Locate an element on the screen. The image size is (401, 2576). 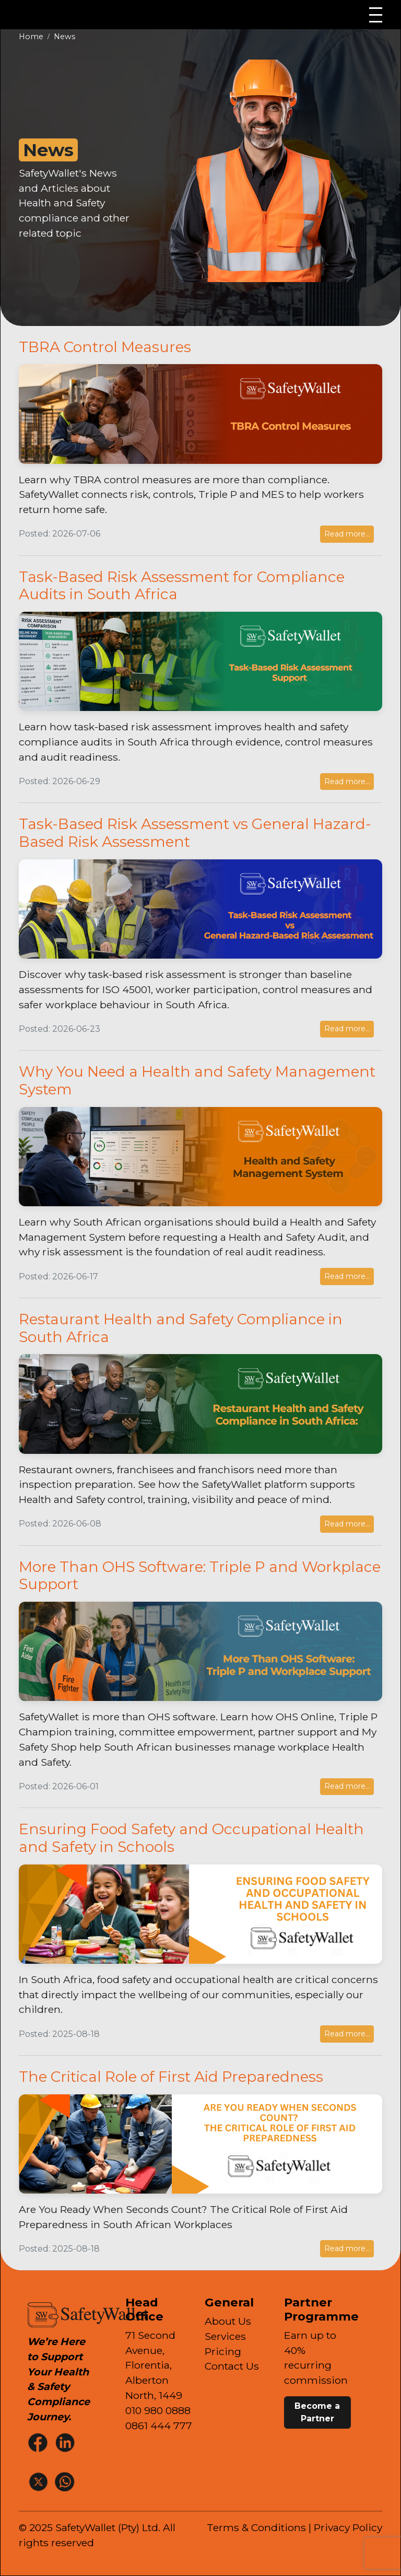
Why You Need a Health and Safety Management System is located at coordinates (197, 1080).